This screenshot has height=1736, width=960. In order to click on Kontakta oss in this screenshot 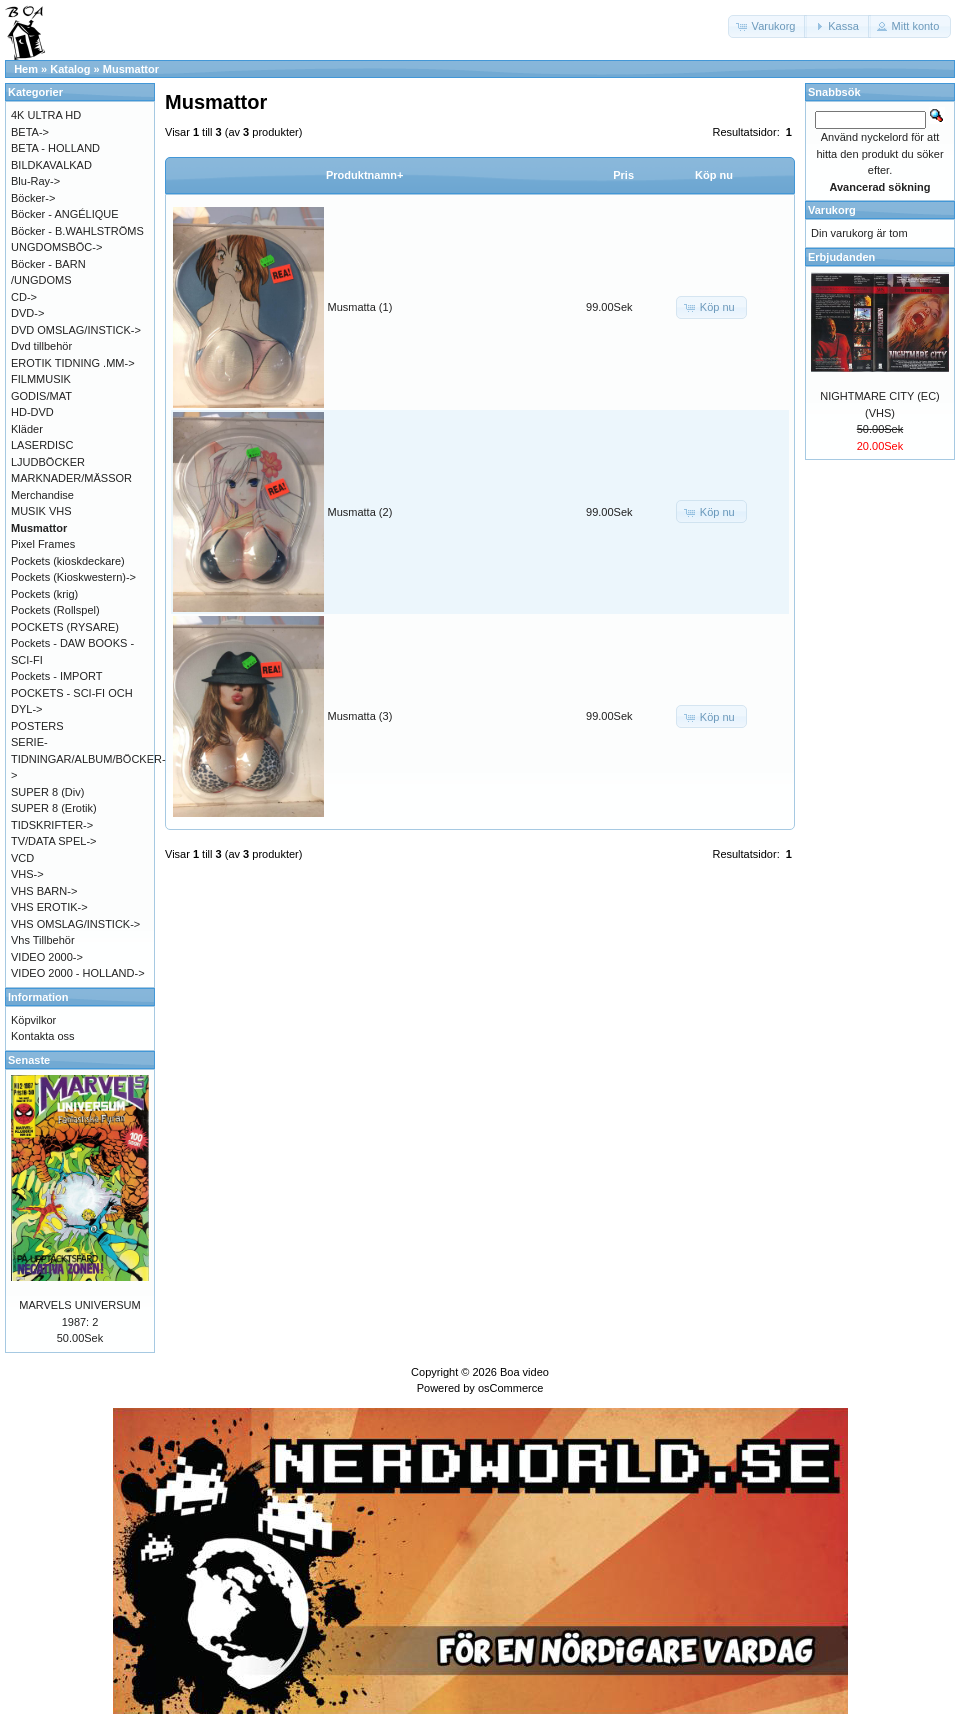, I will do `click(43, 1036)`.